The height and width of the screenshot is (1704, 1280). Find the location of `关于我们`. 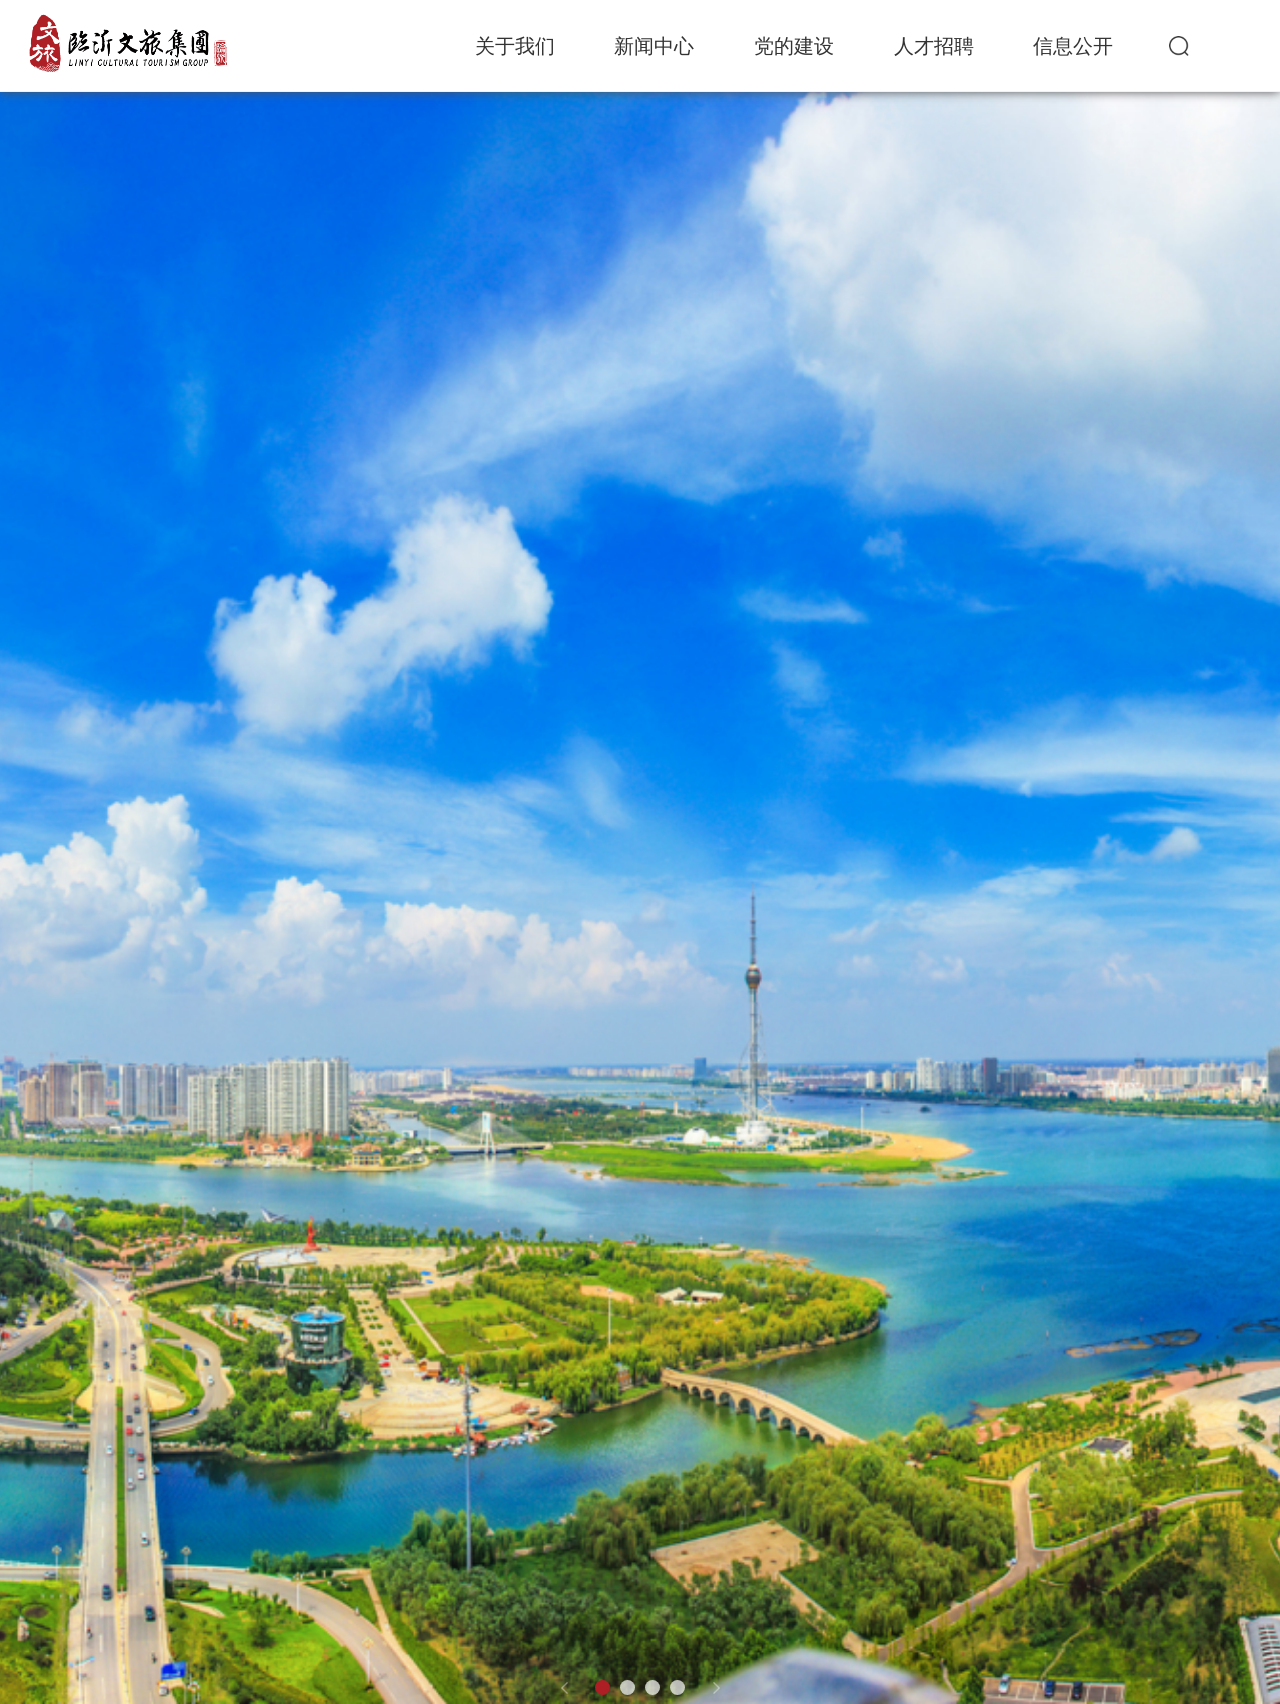

关于我们 is located at coordinates (515, 46).